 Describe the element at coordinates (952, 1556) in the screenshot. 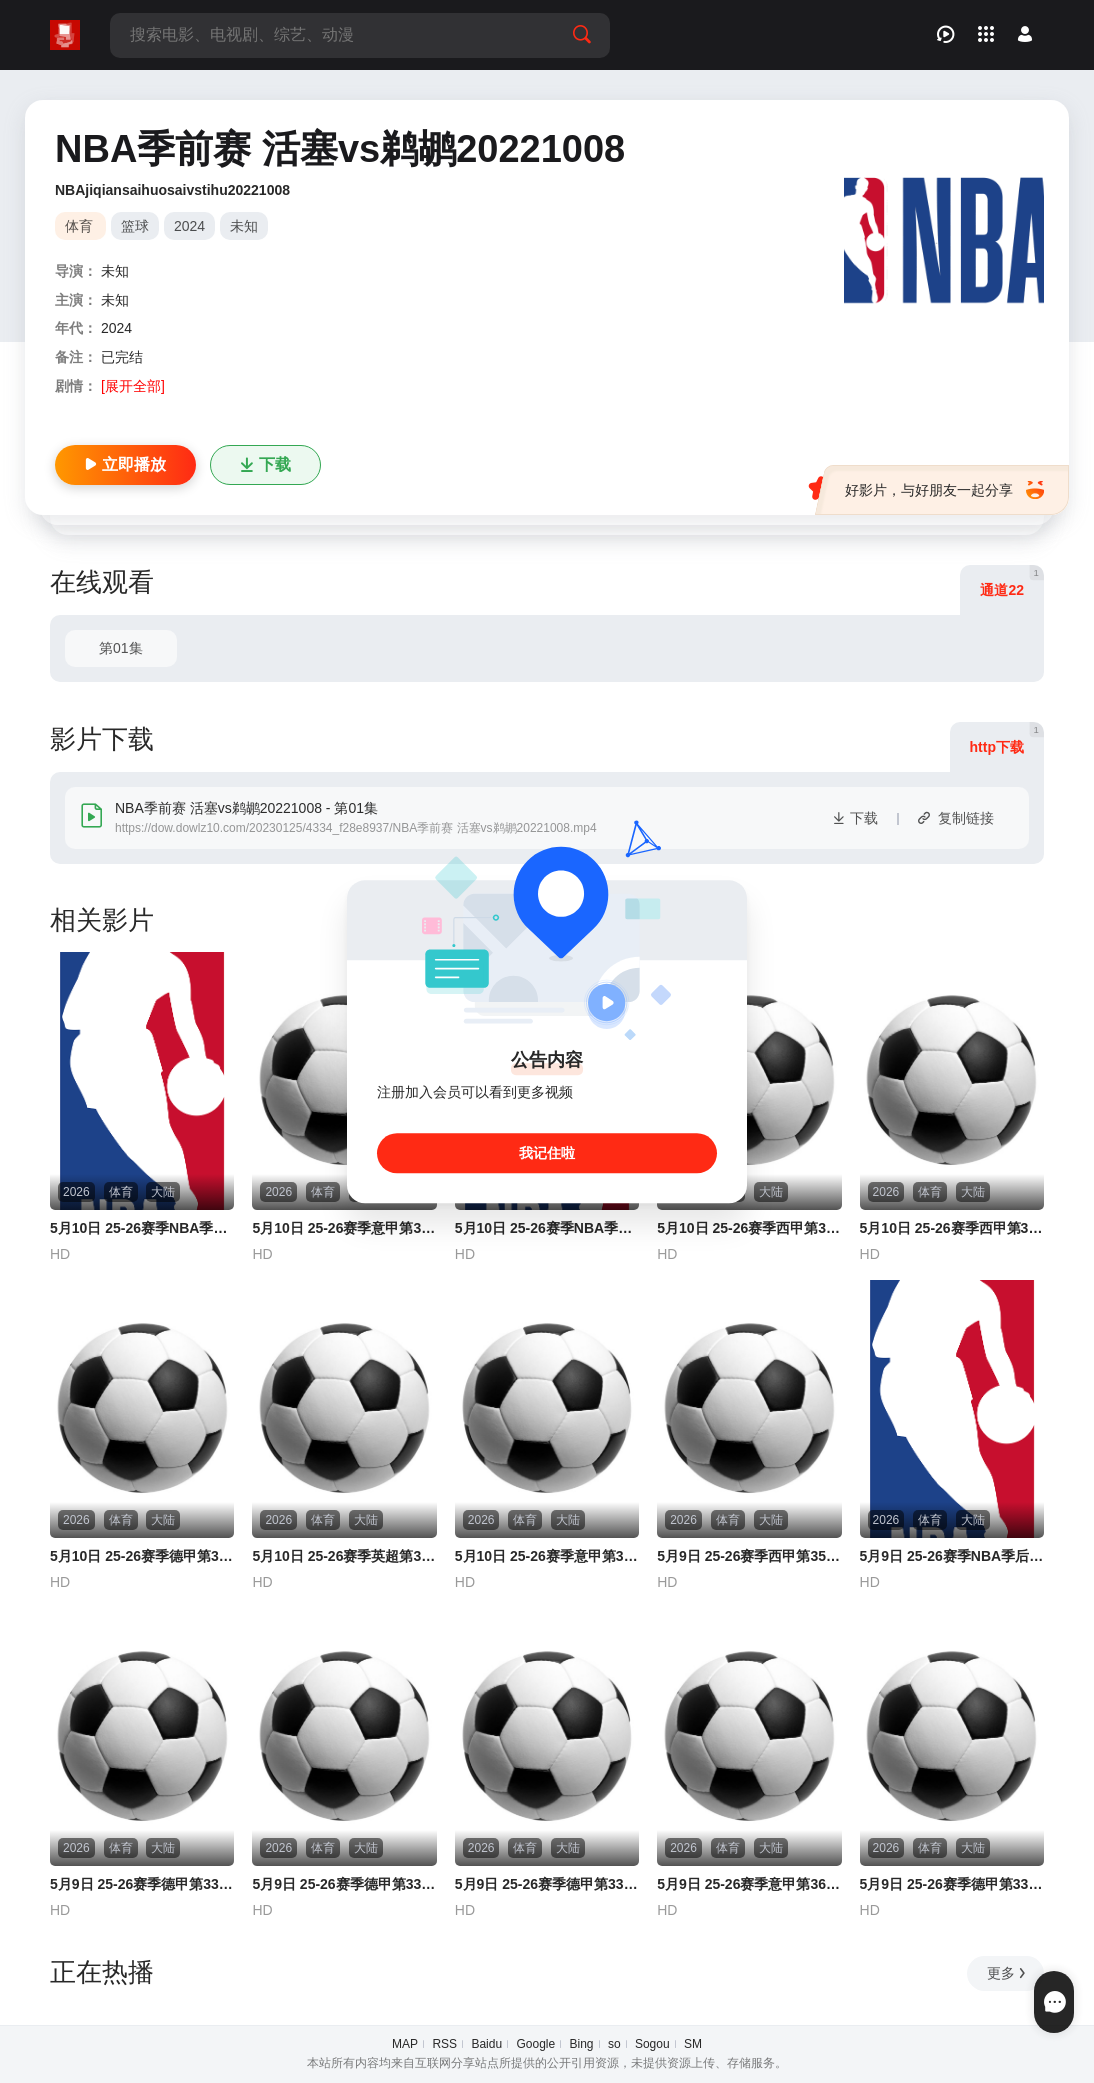

I see `5月9日 25-26赛季NBA季后赛 马刺VS森林狼` at that location.